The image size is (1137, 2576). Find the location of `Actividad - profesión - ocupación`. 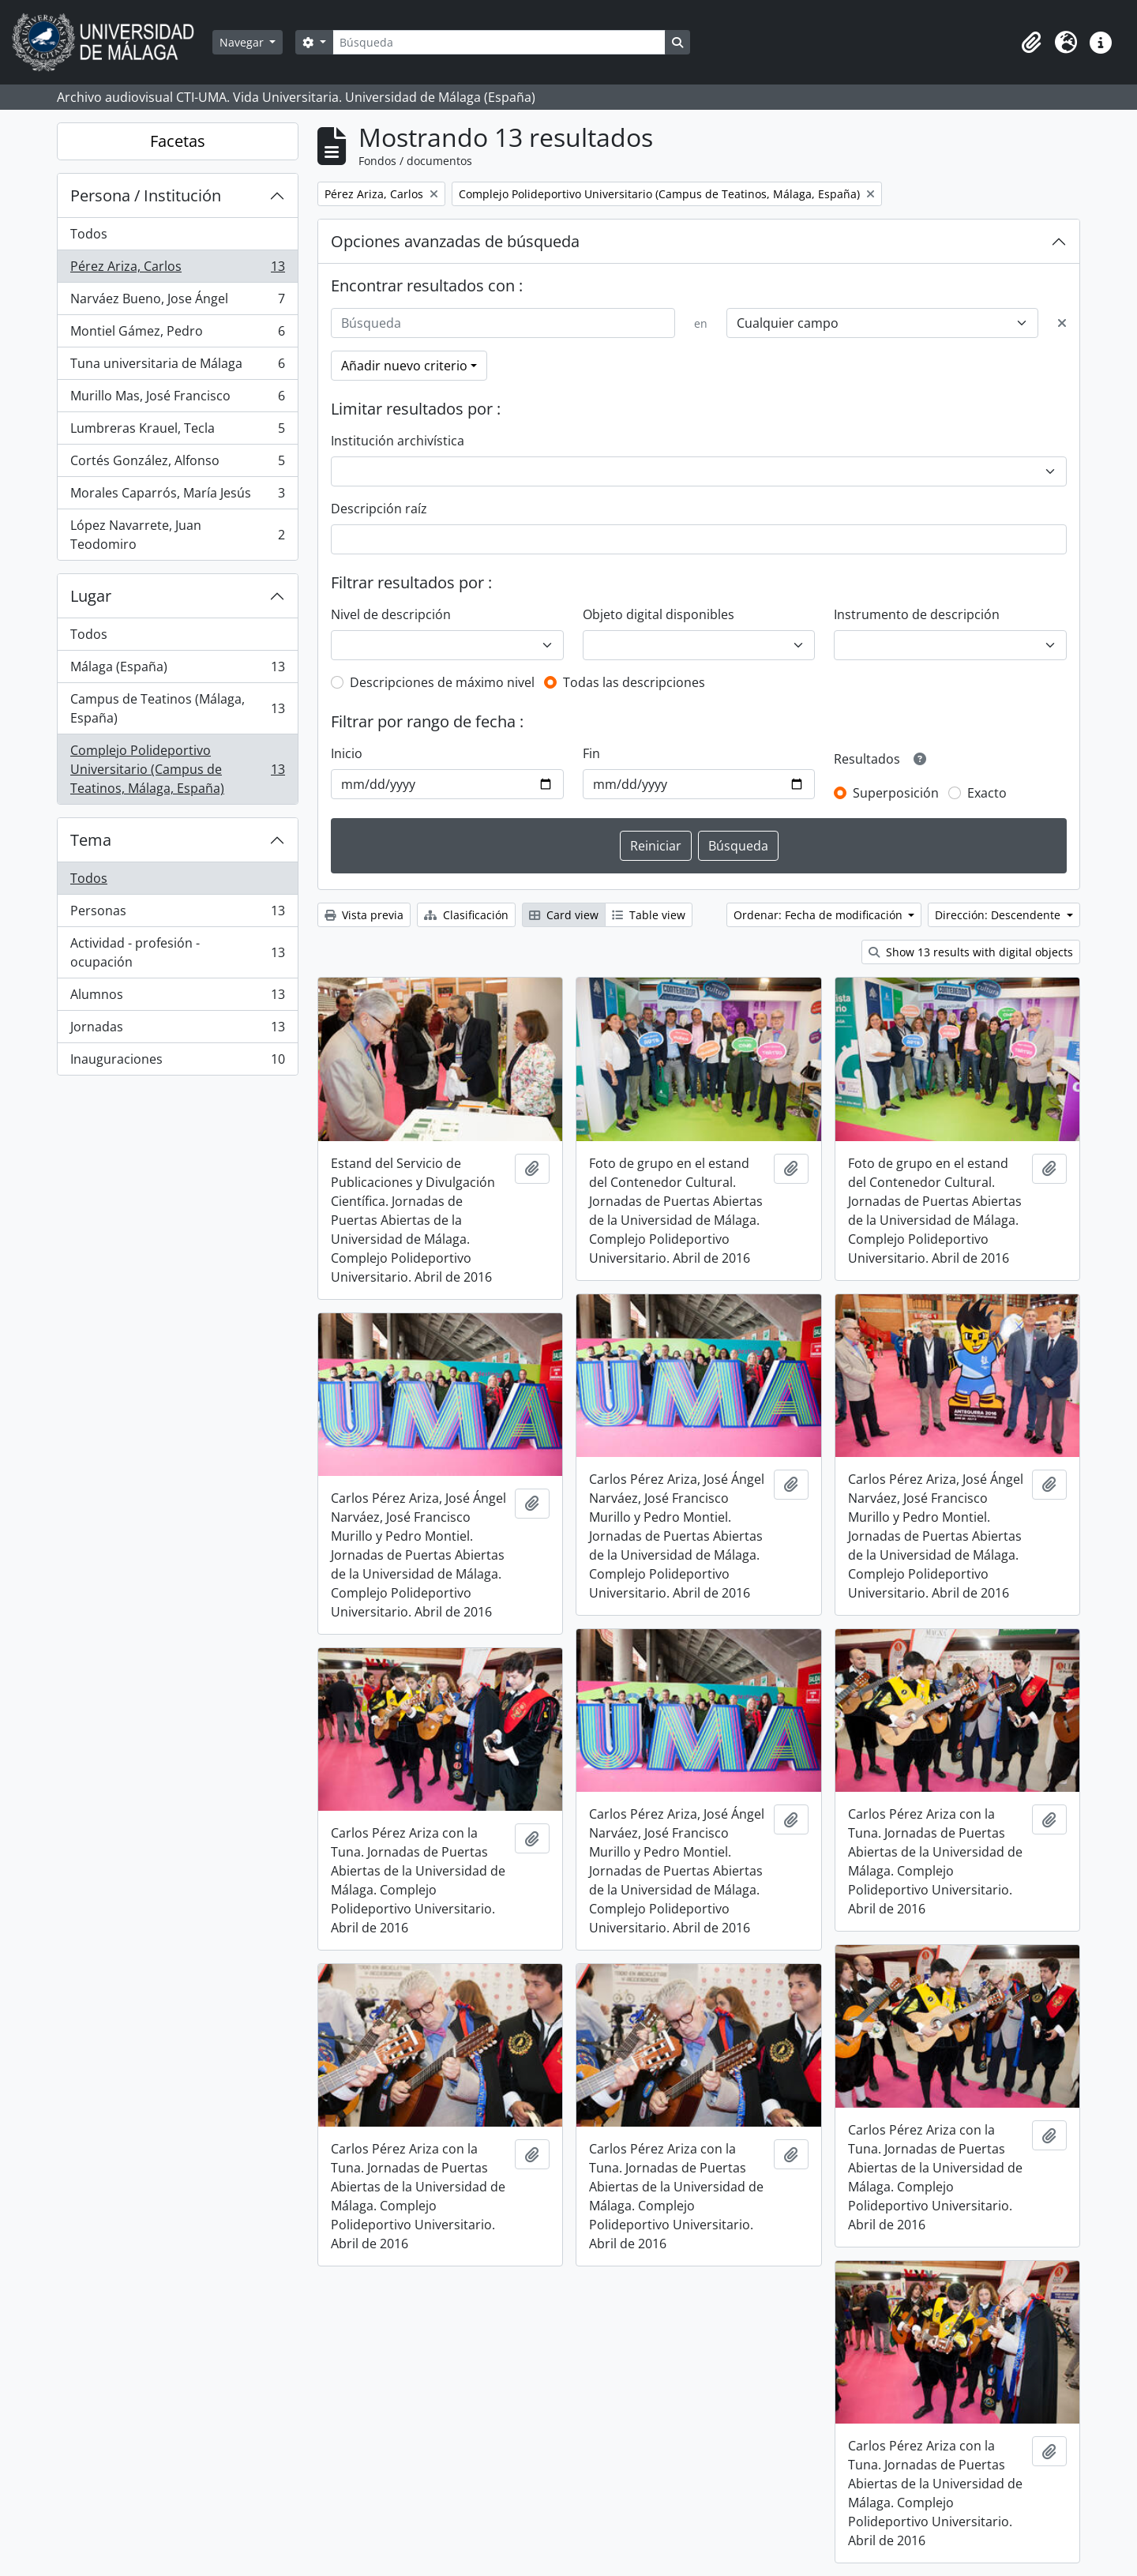

Actividad - profesión - ocupación is located at coordinates (177, 952).